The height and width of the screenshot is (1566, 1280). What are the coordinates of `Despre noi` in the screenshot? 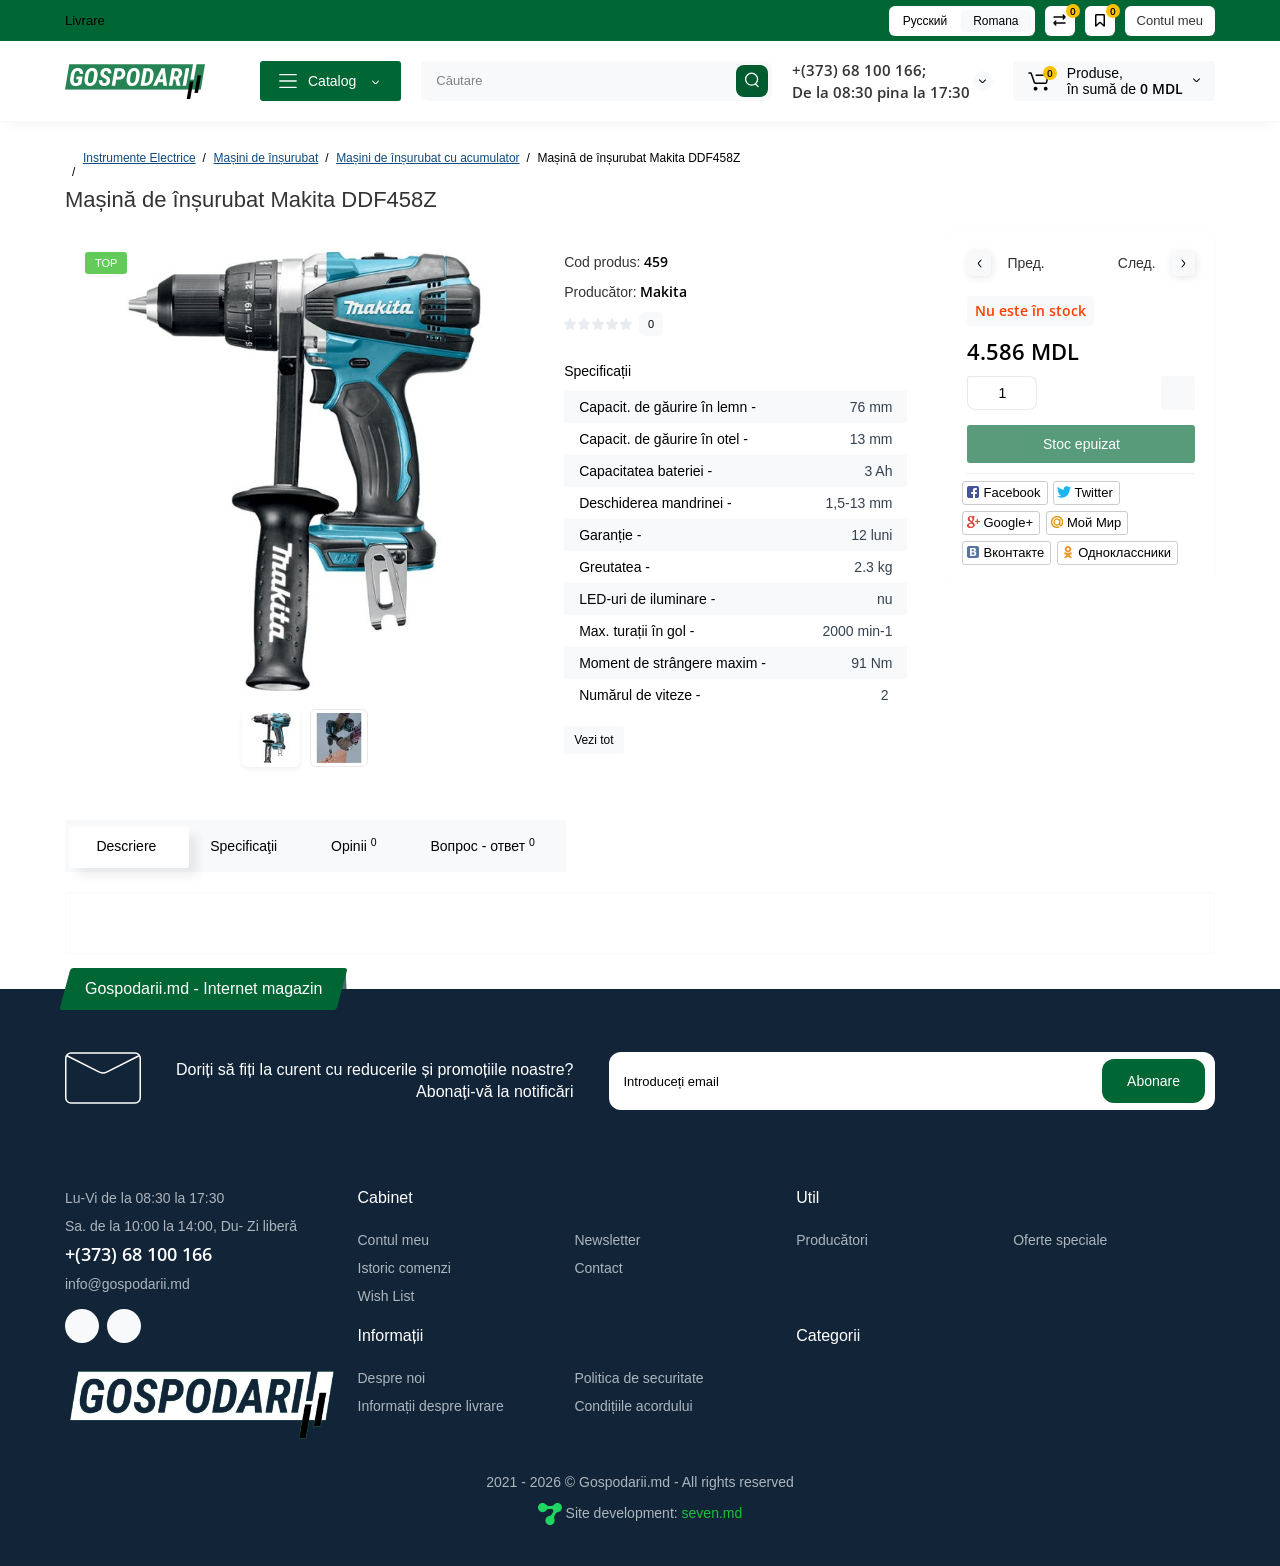 It's located at (392, 1378).